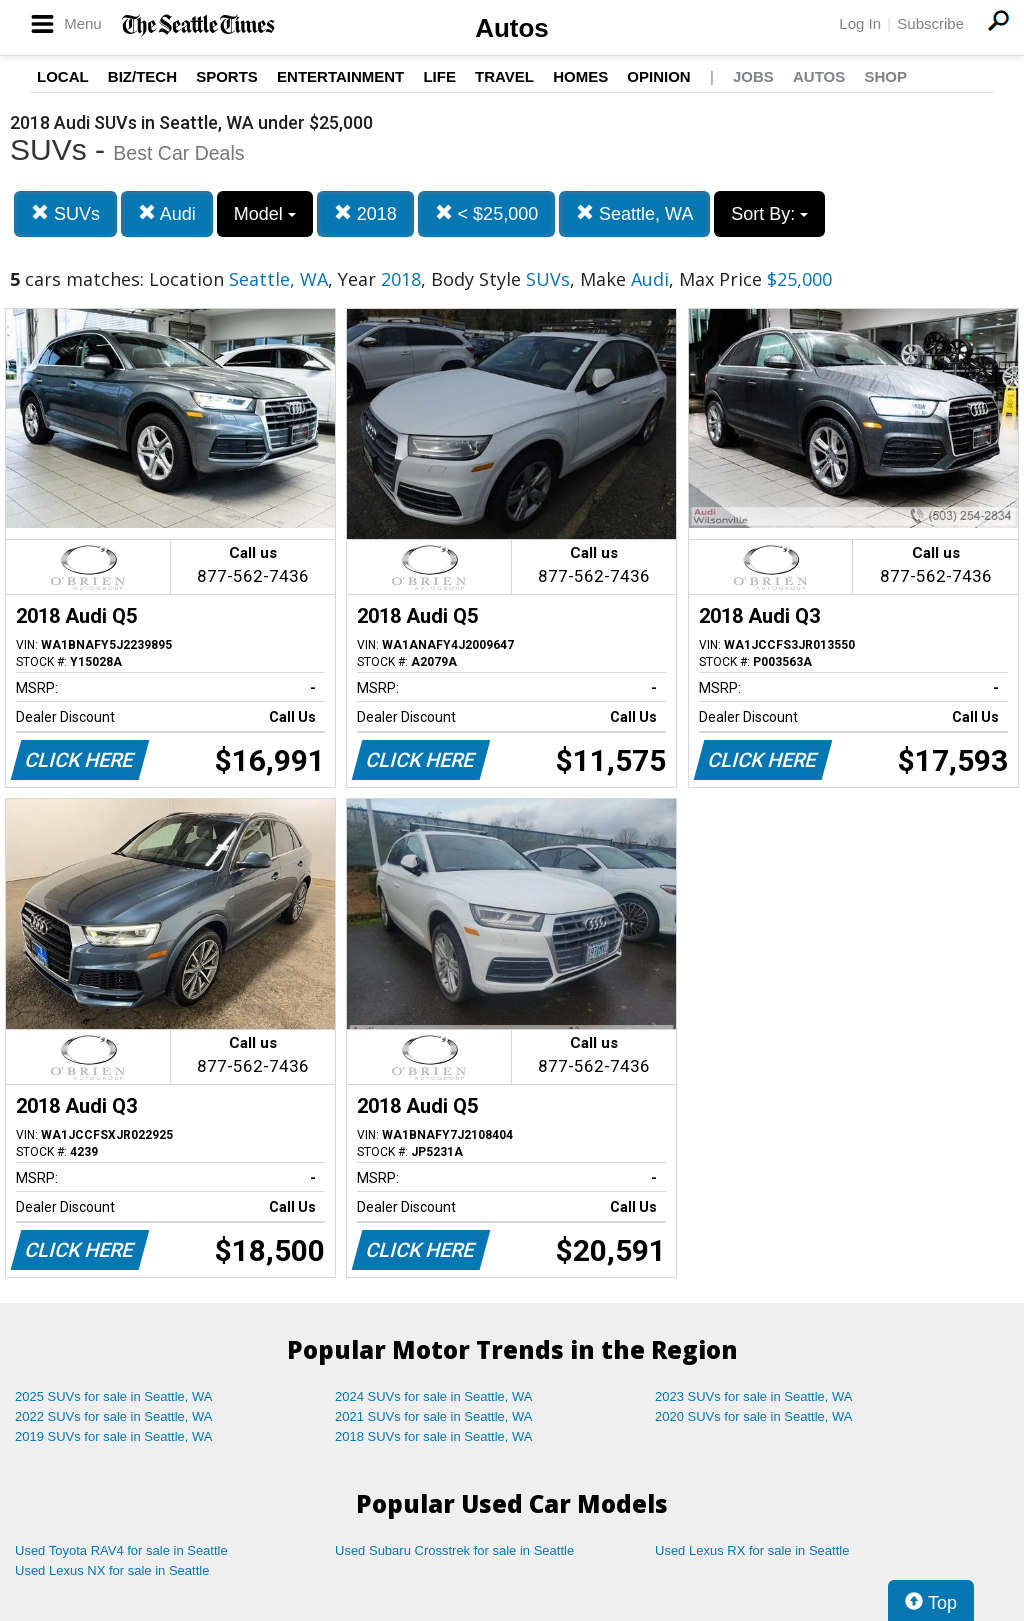  I want to click on Model, so click(265, 214).